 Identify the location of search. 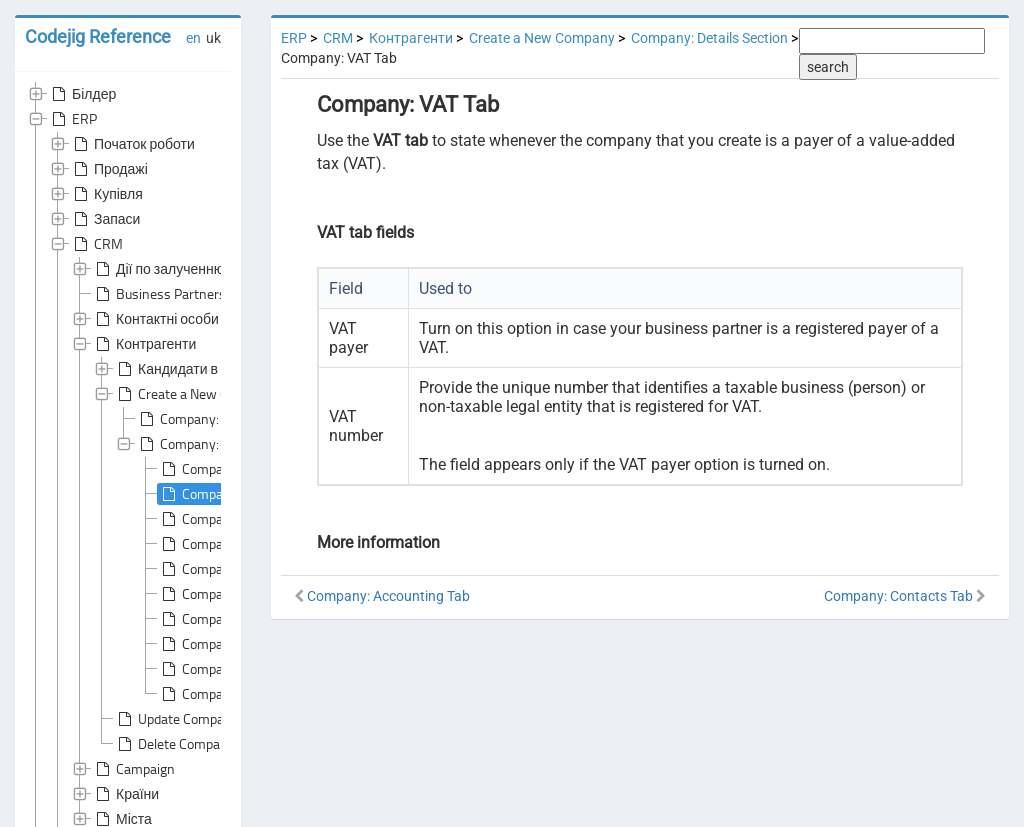
(828, 67).